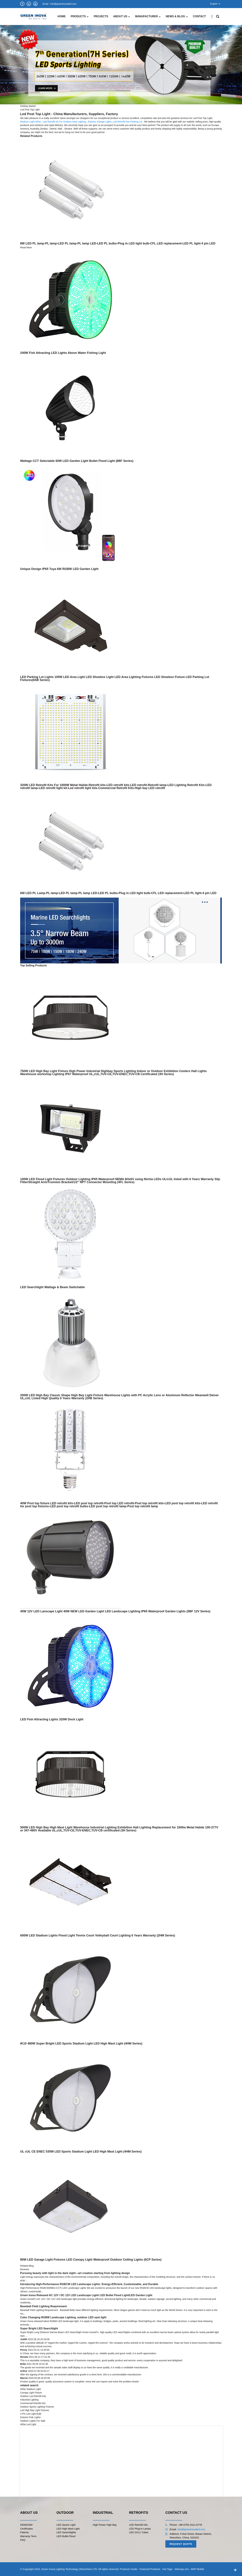 Image resolution: width=242 pixels, height=2576 pixels. Describe the element at coordinates (65, 2524) in the screenshot. I see `LED Sports Light` at that location.